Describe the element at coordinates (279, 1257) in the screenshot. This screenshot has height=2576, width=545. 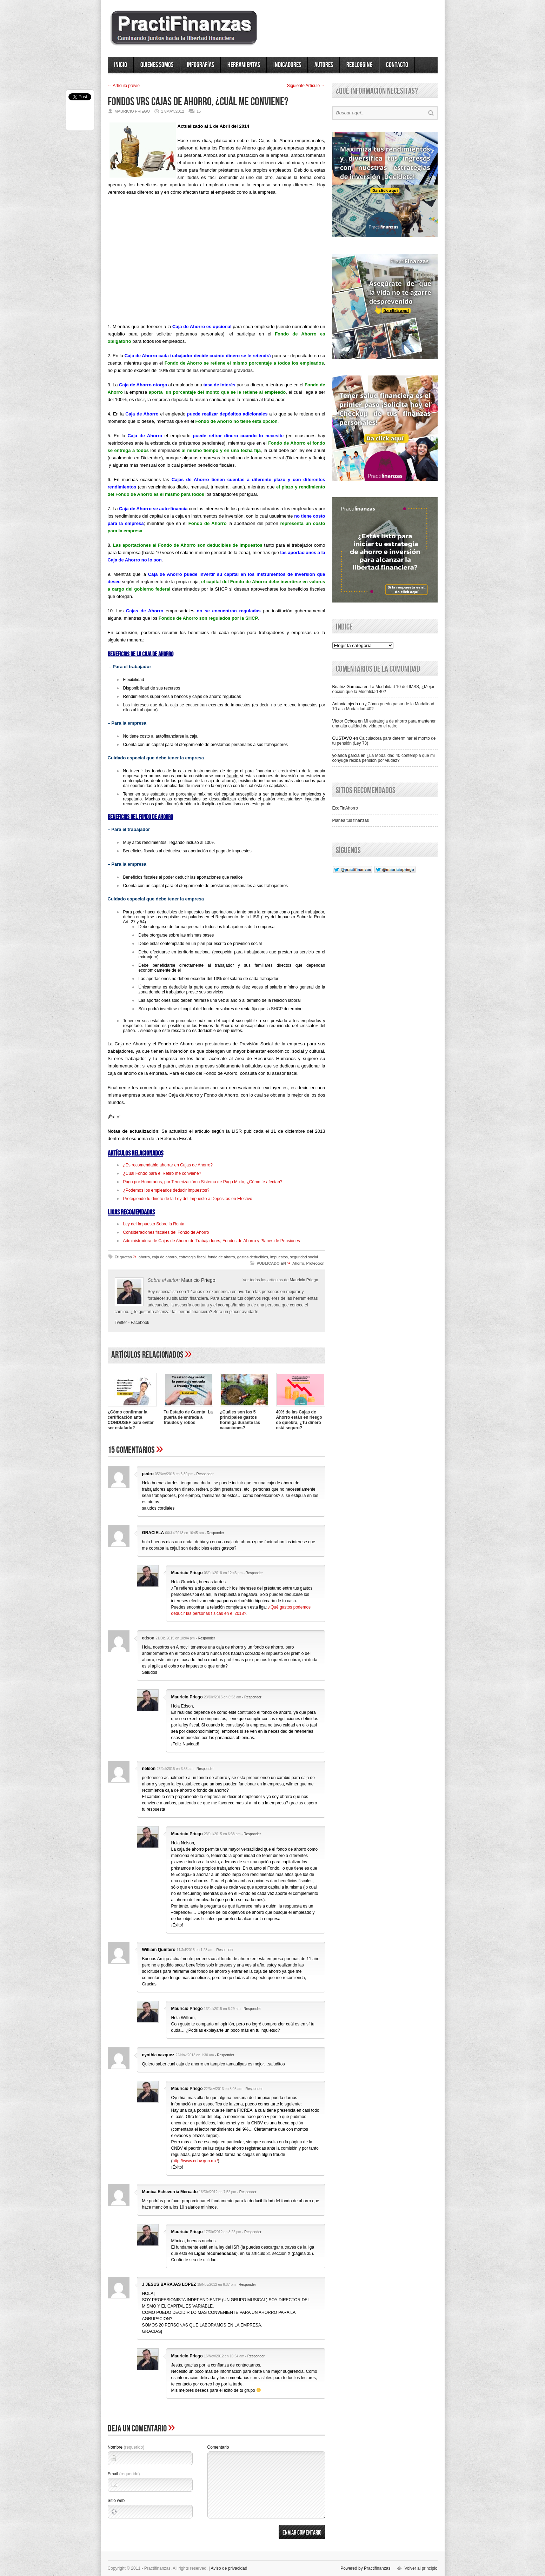
I see `impuestos` at that location.